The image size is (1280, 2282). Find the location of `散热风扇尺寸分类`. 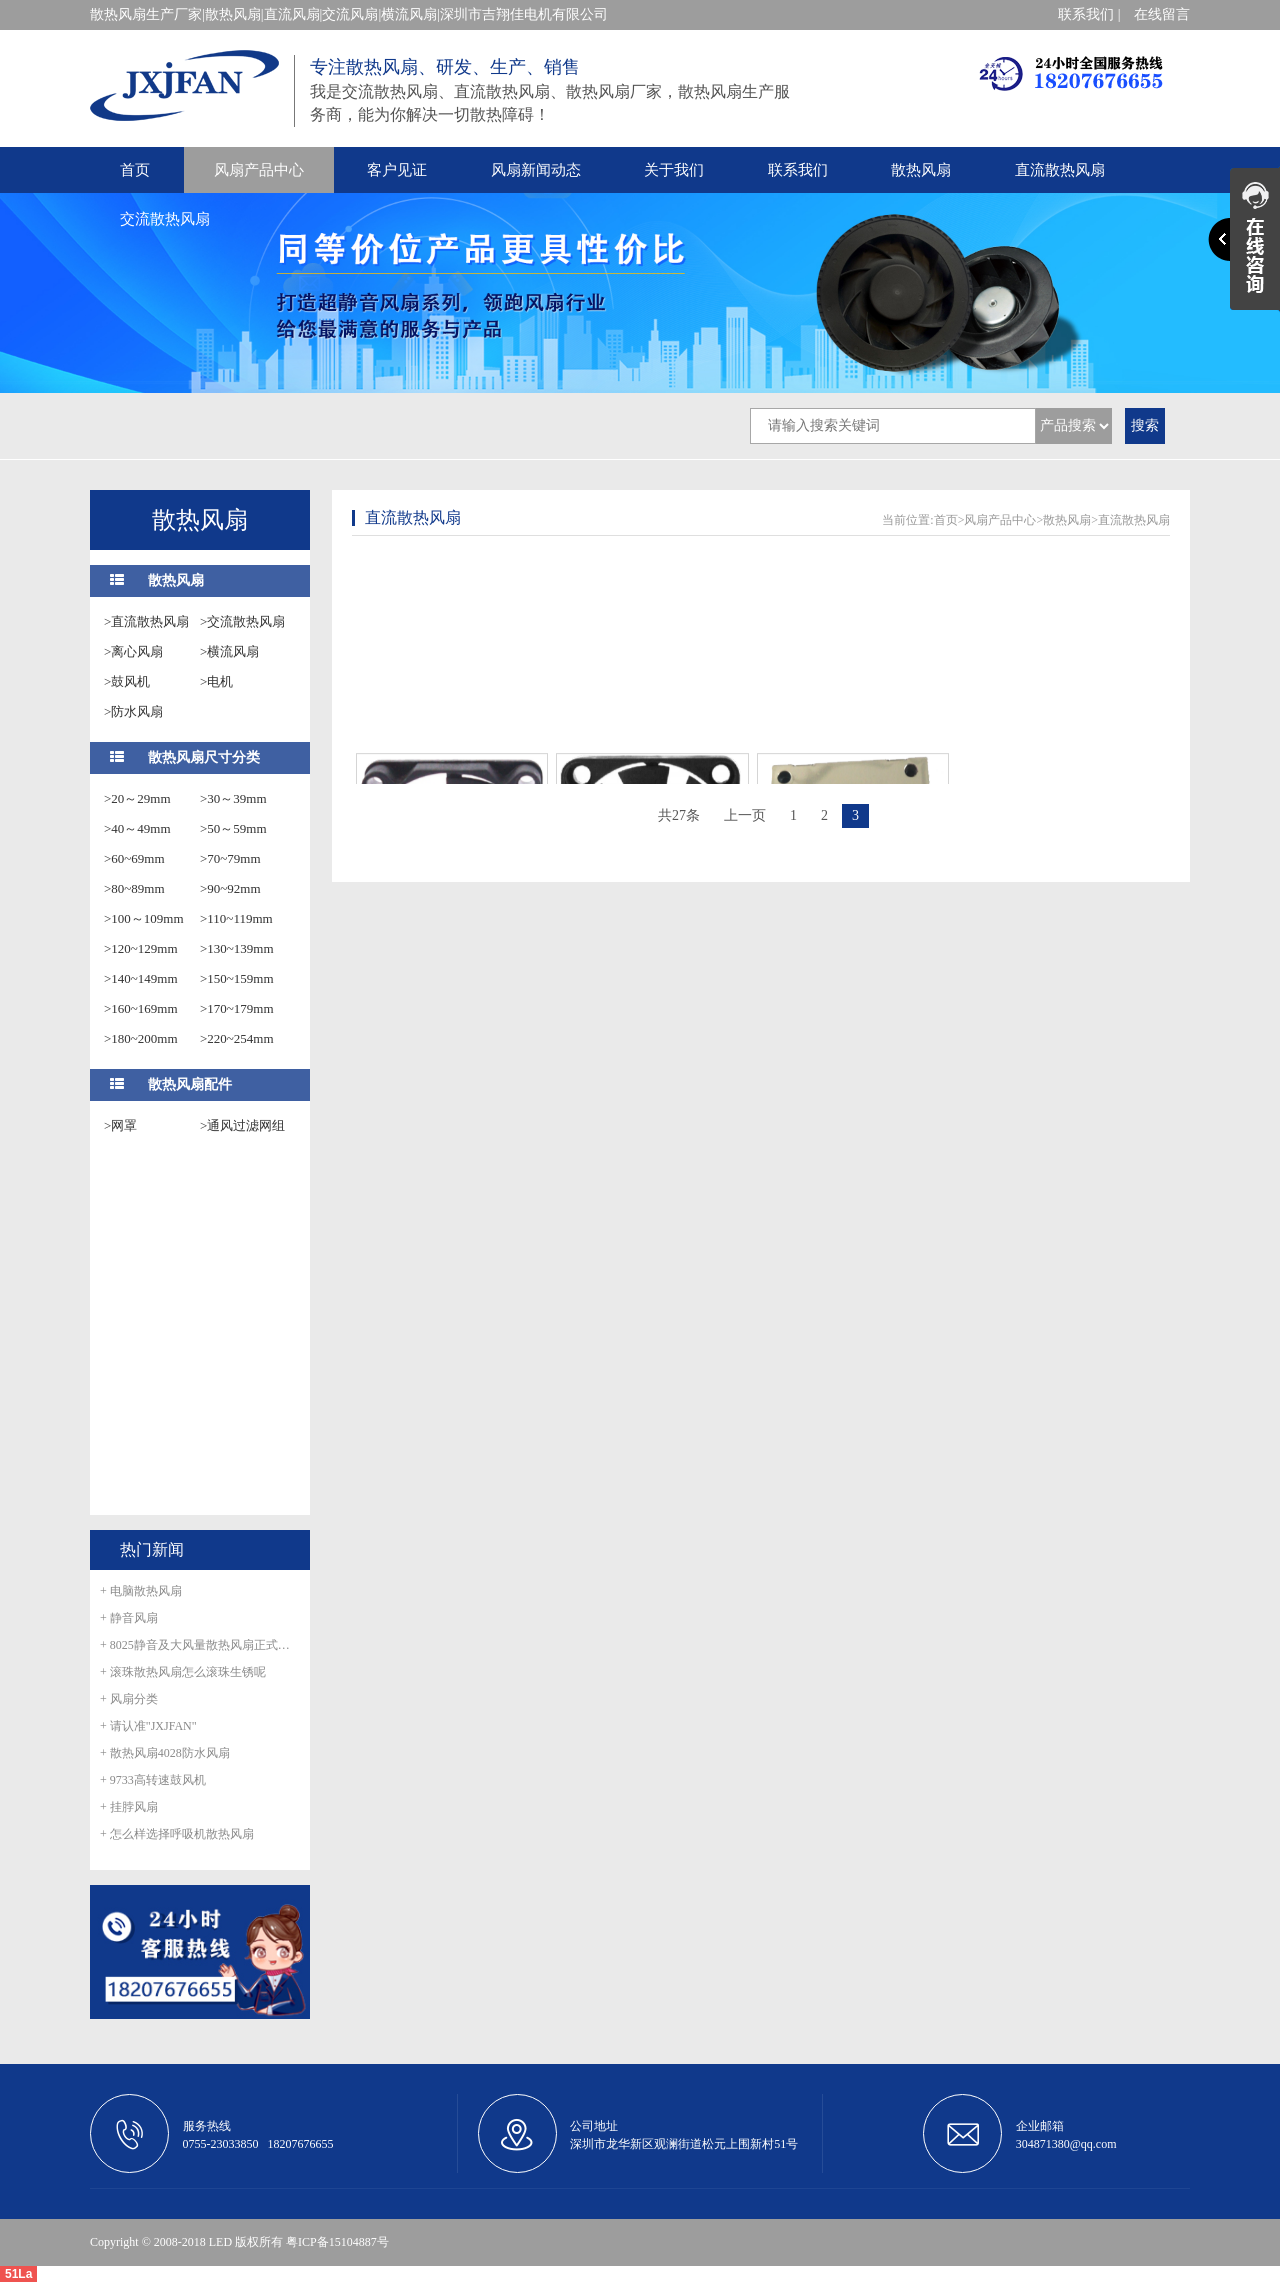

散热风扇尺寸分类 is located at coordinates (204, 757).